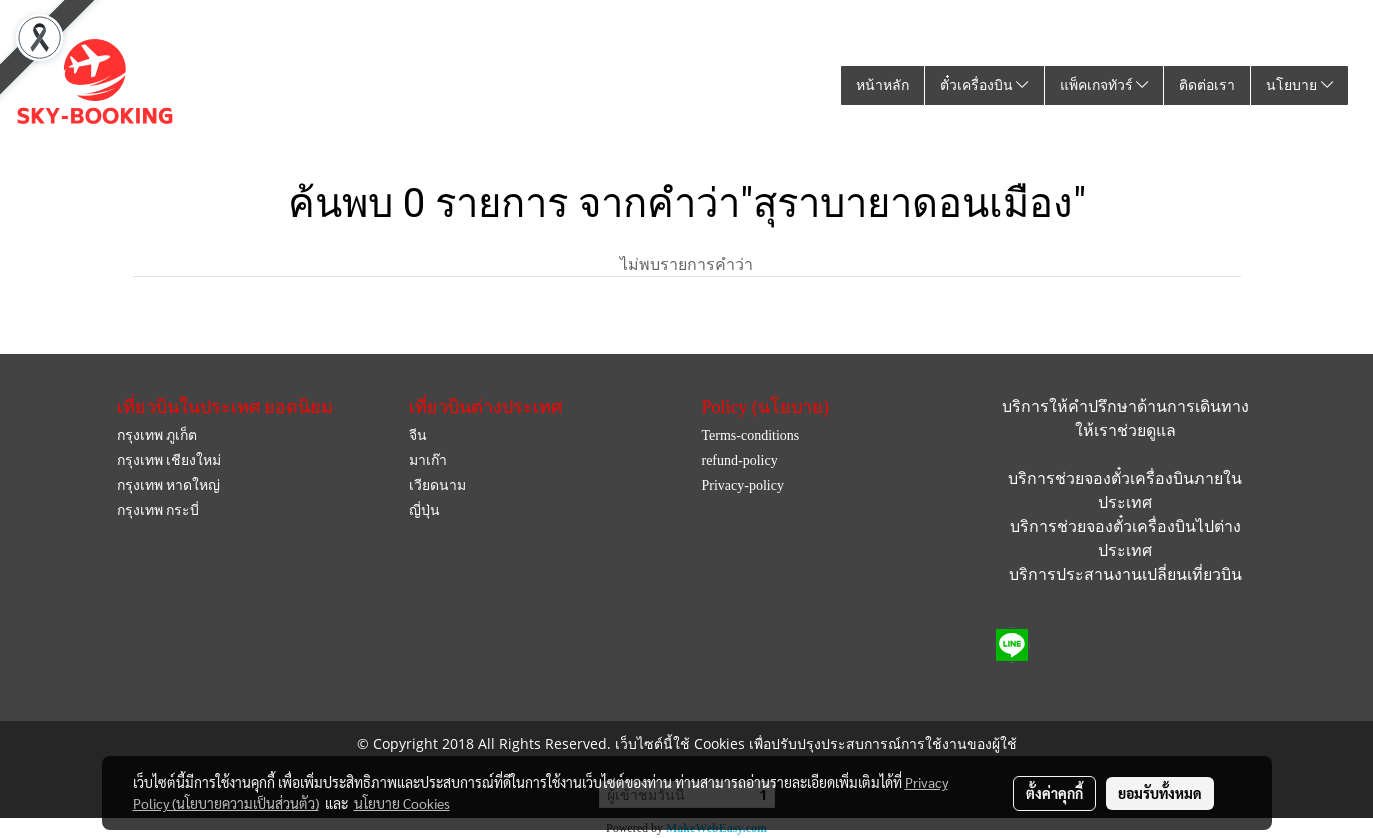  Describe the element at coordinates (157, 435) in the screenshot. I see `กรุงเทพ ภูเก็ต` at that location.